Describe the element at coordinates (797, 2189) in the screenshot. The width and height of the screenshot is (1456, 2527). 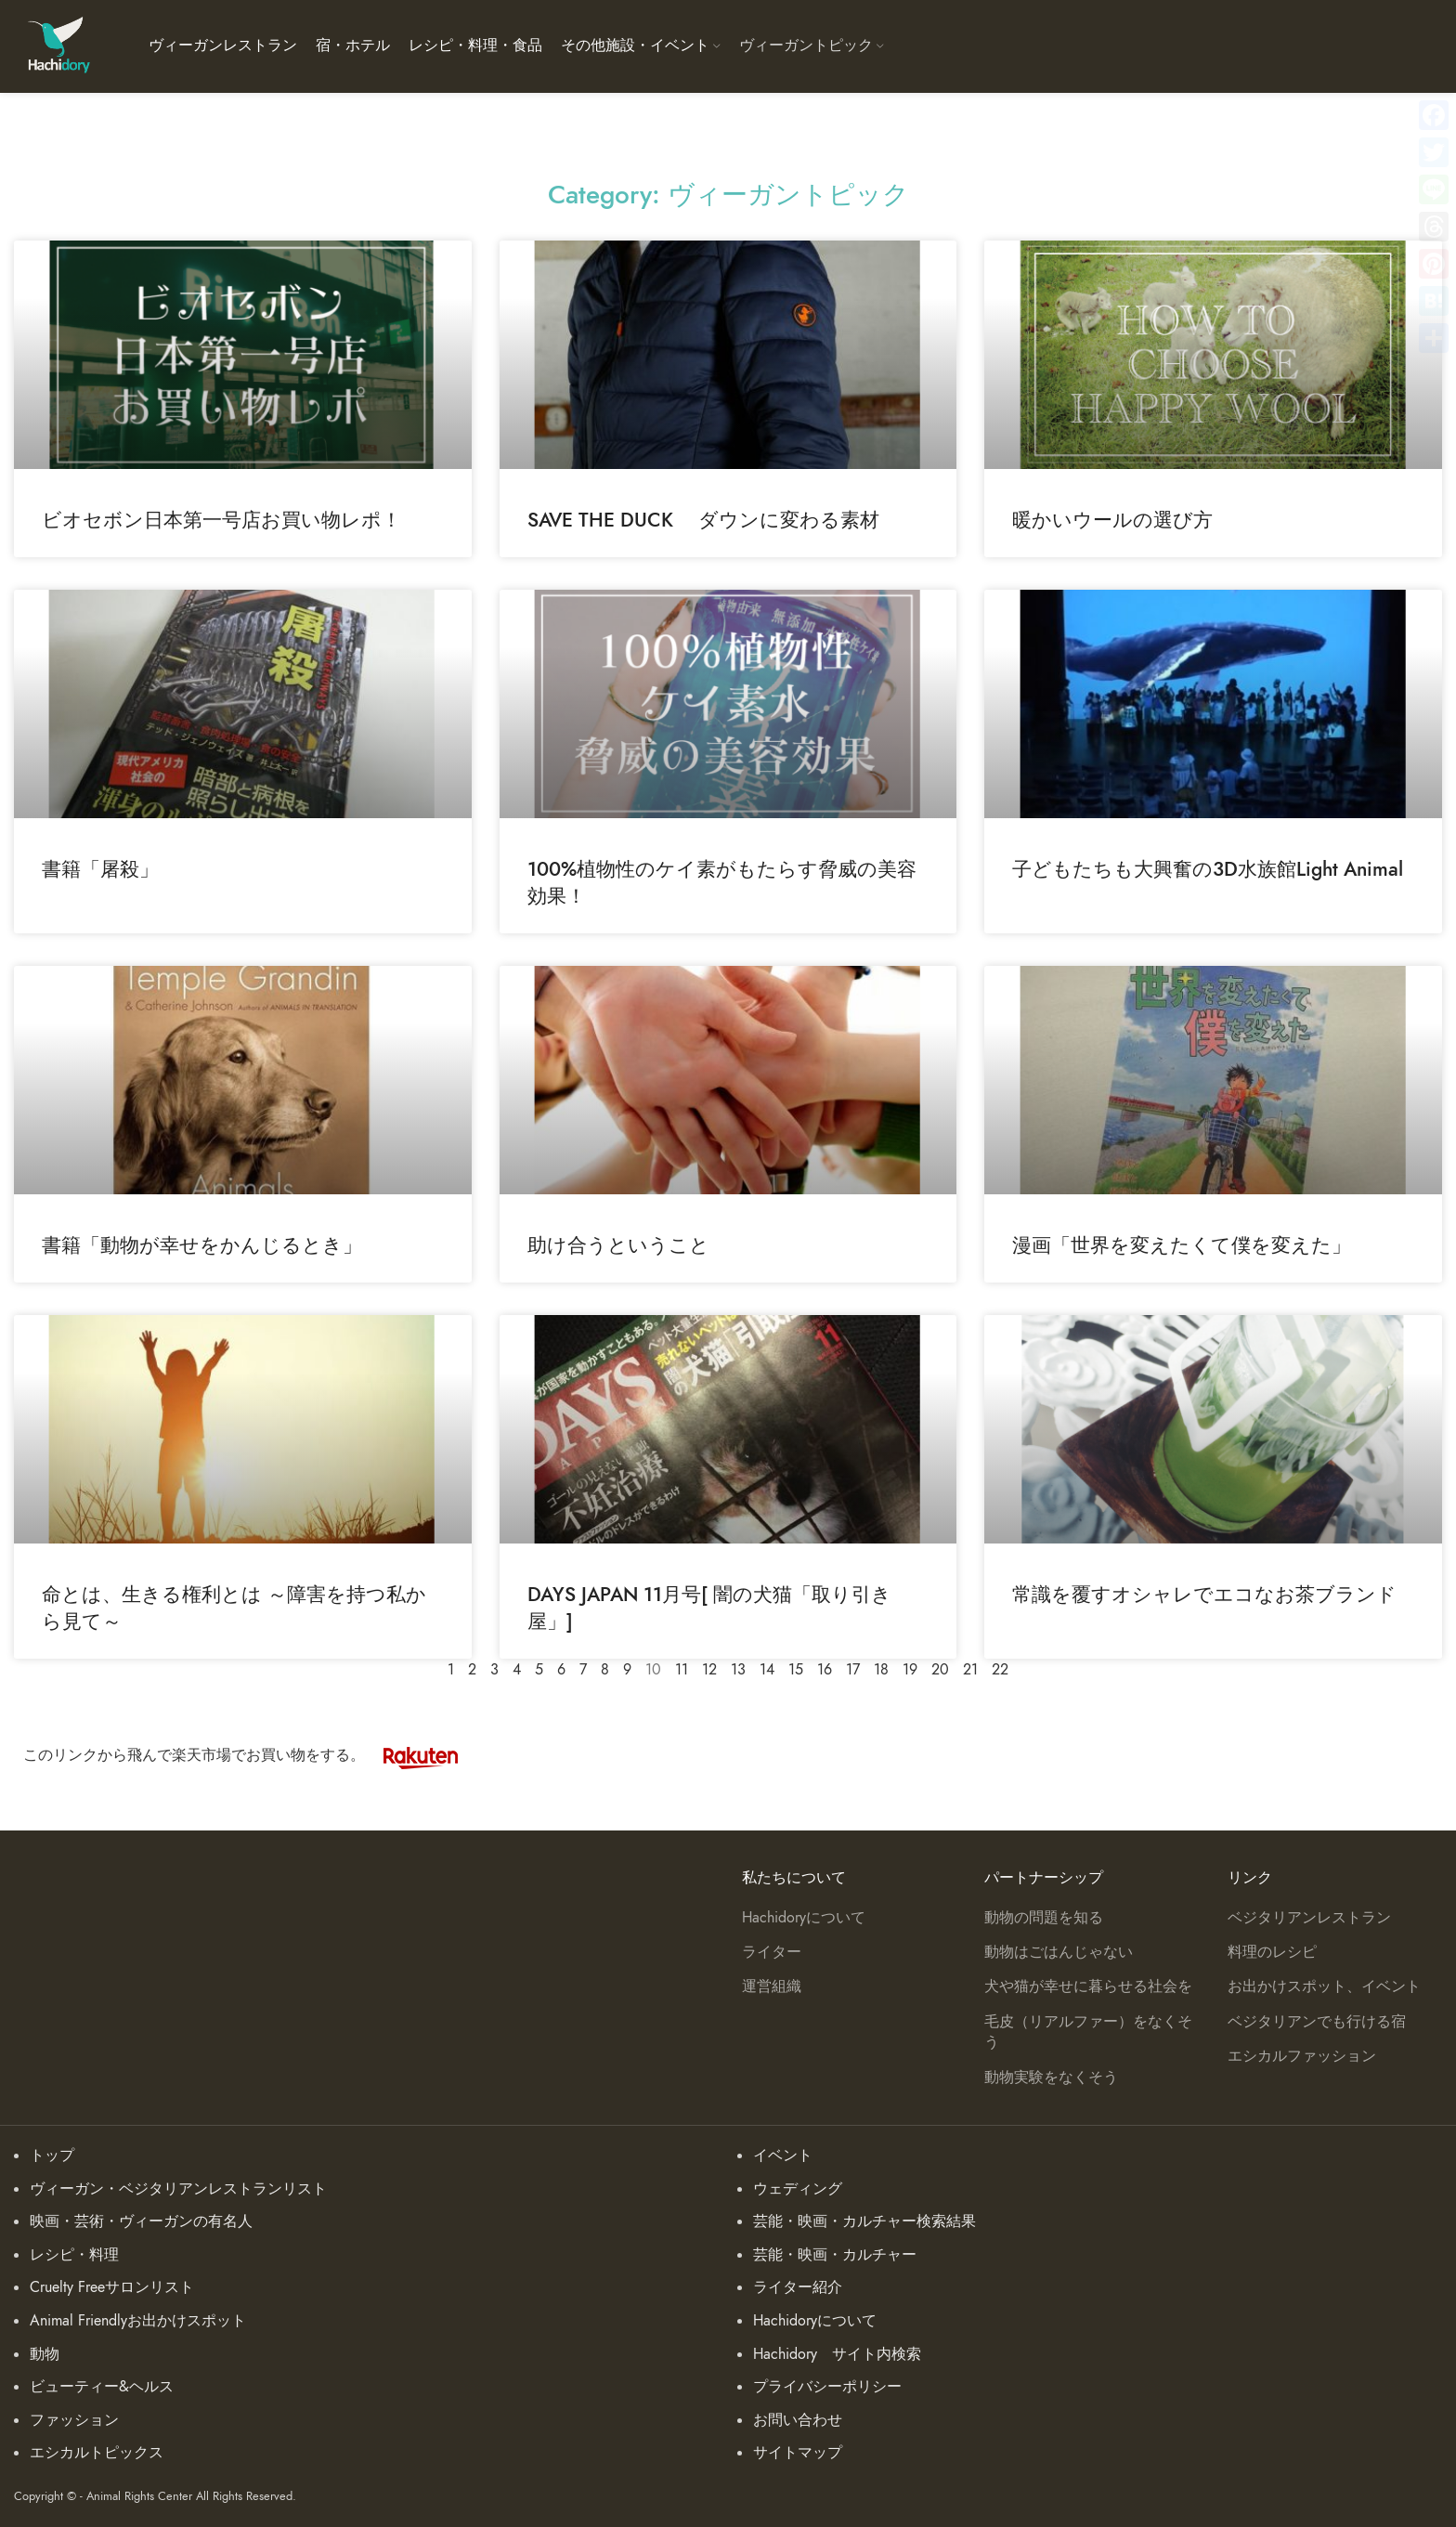
I see `ウェディング` at that location.